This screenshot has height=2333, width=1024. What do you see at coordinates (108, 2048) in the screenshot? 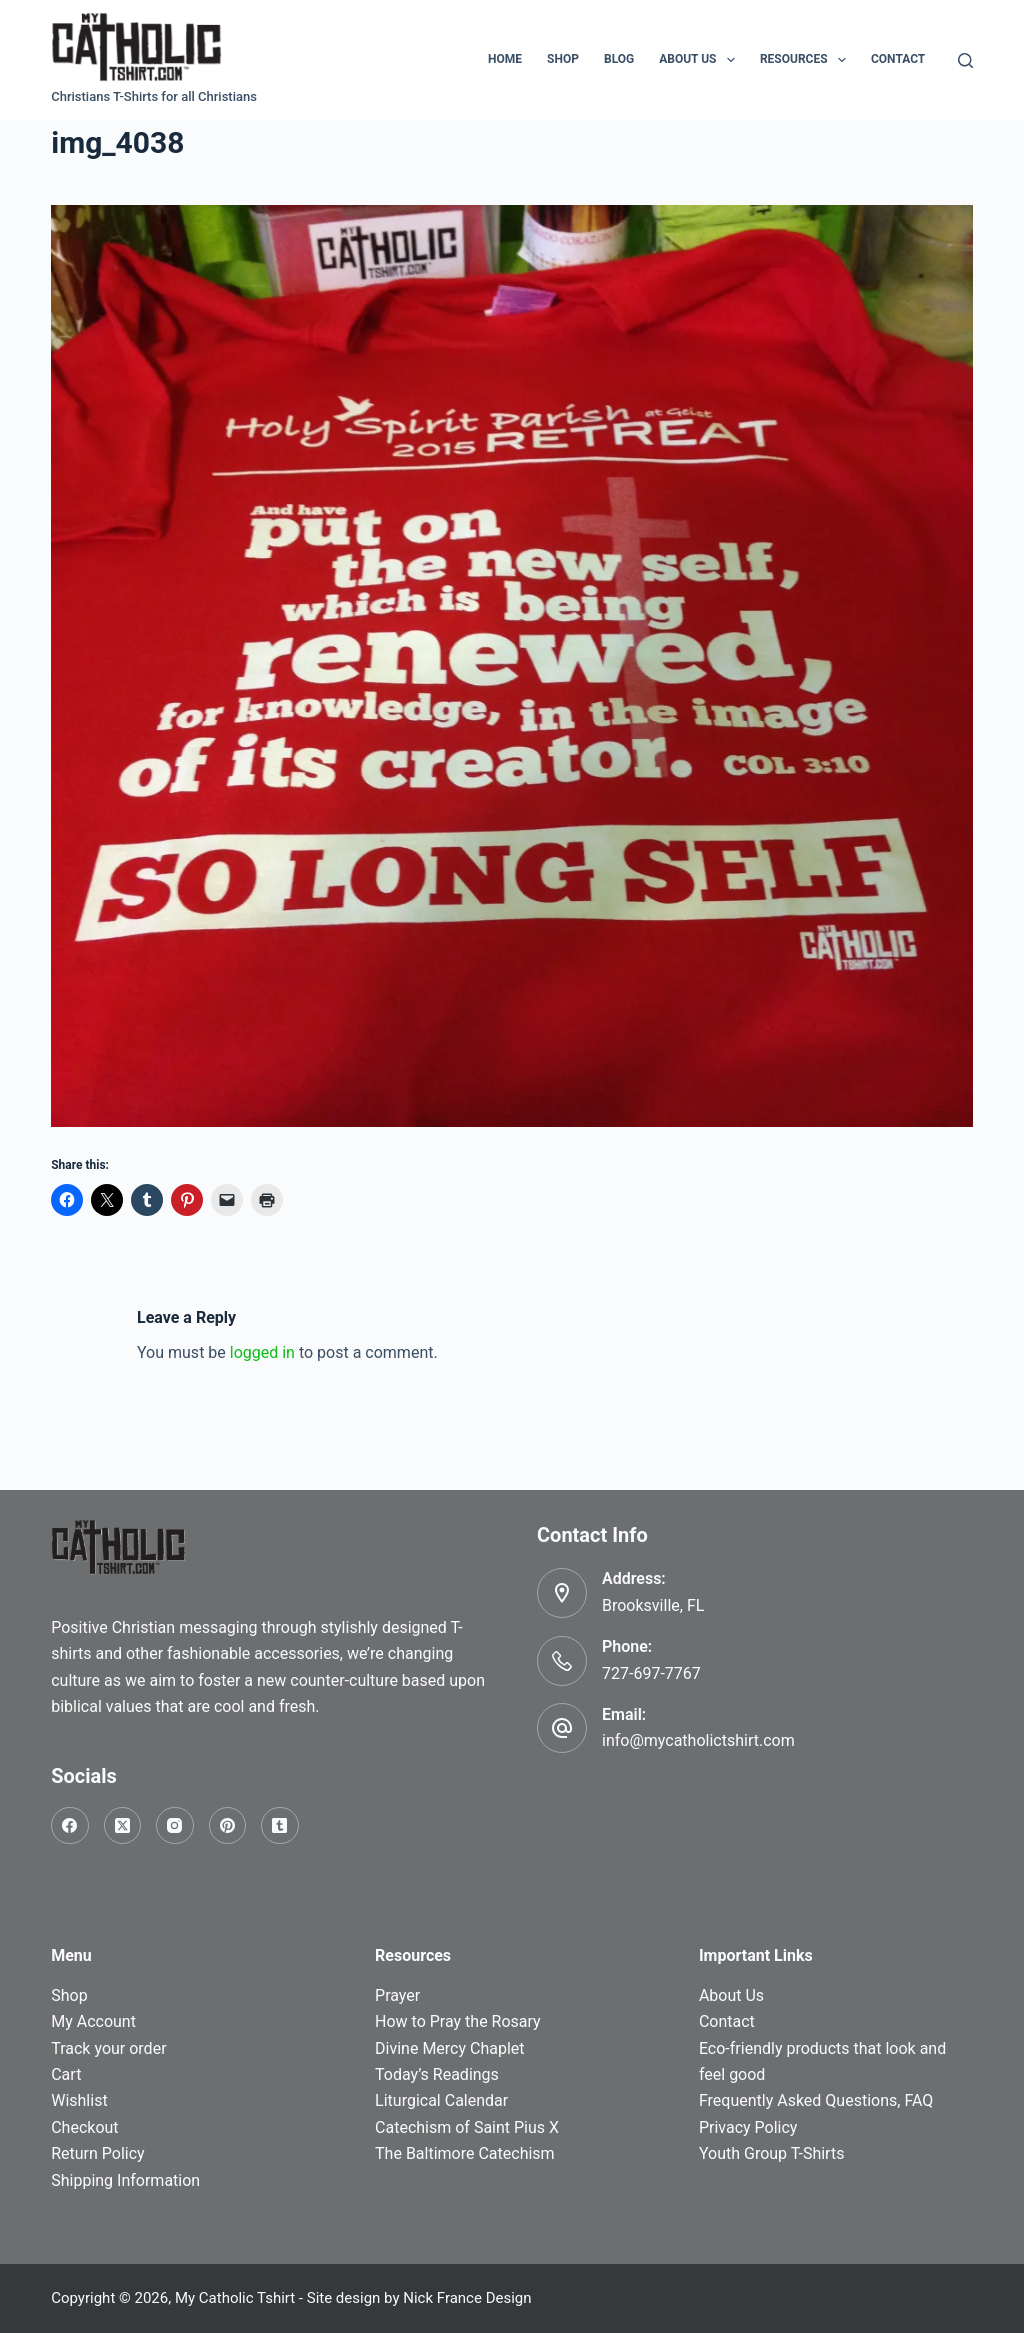
I see `Track your order` at bounding box center [108, 2048].